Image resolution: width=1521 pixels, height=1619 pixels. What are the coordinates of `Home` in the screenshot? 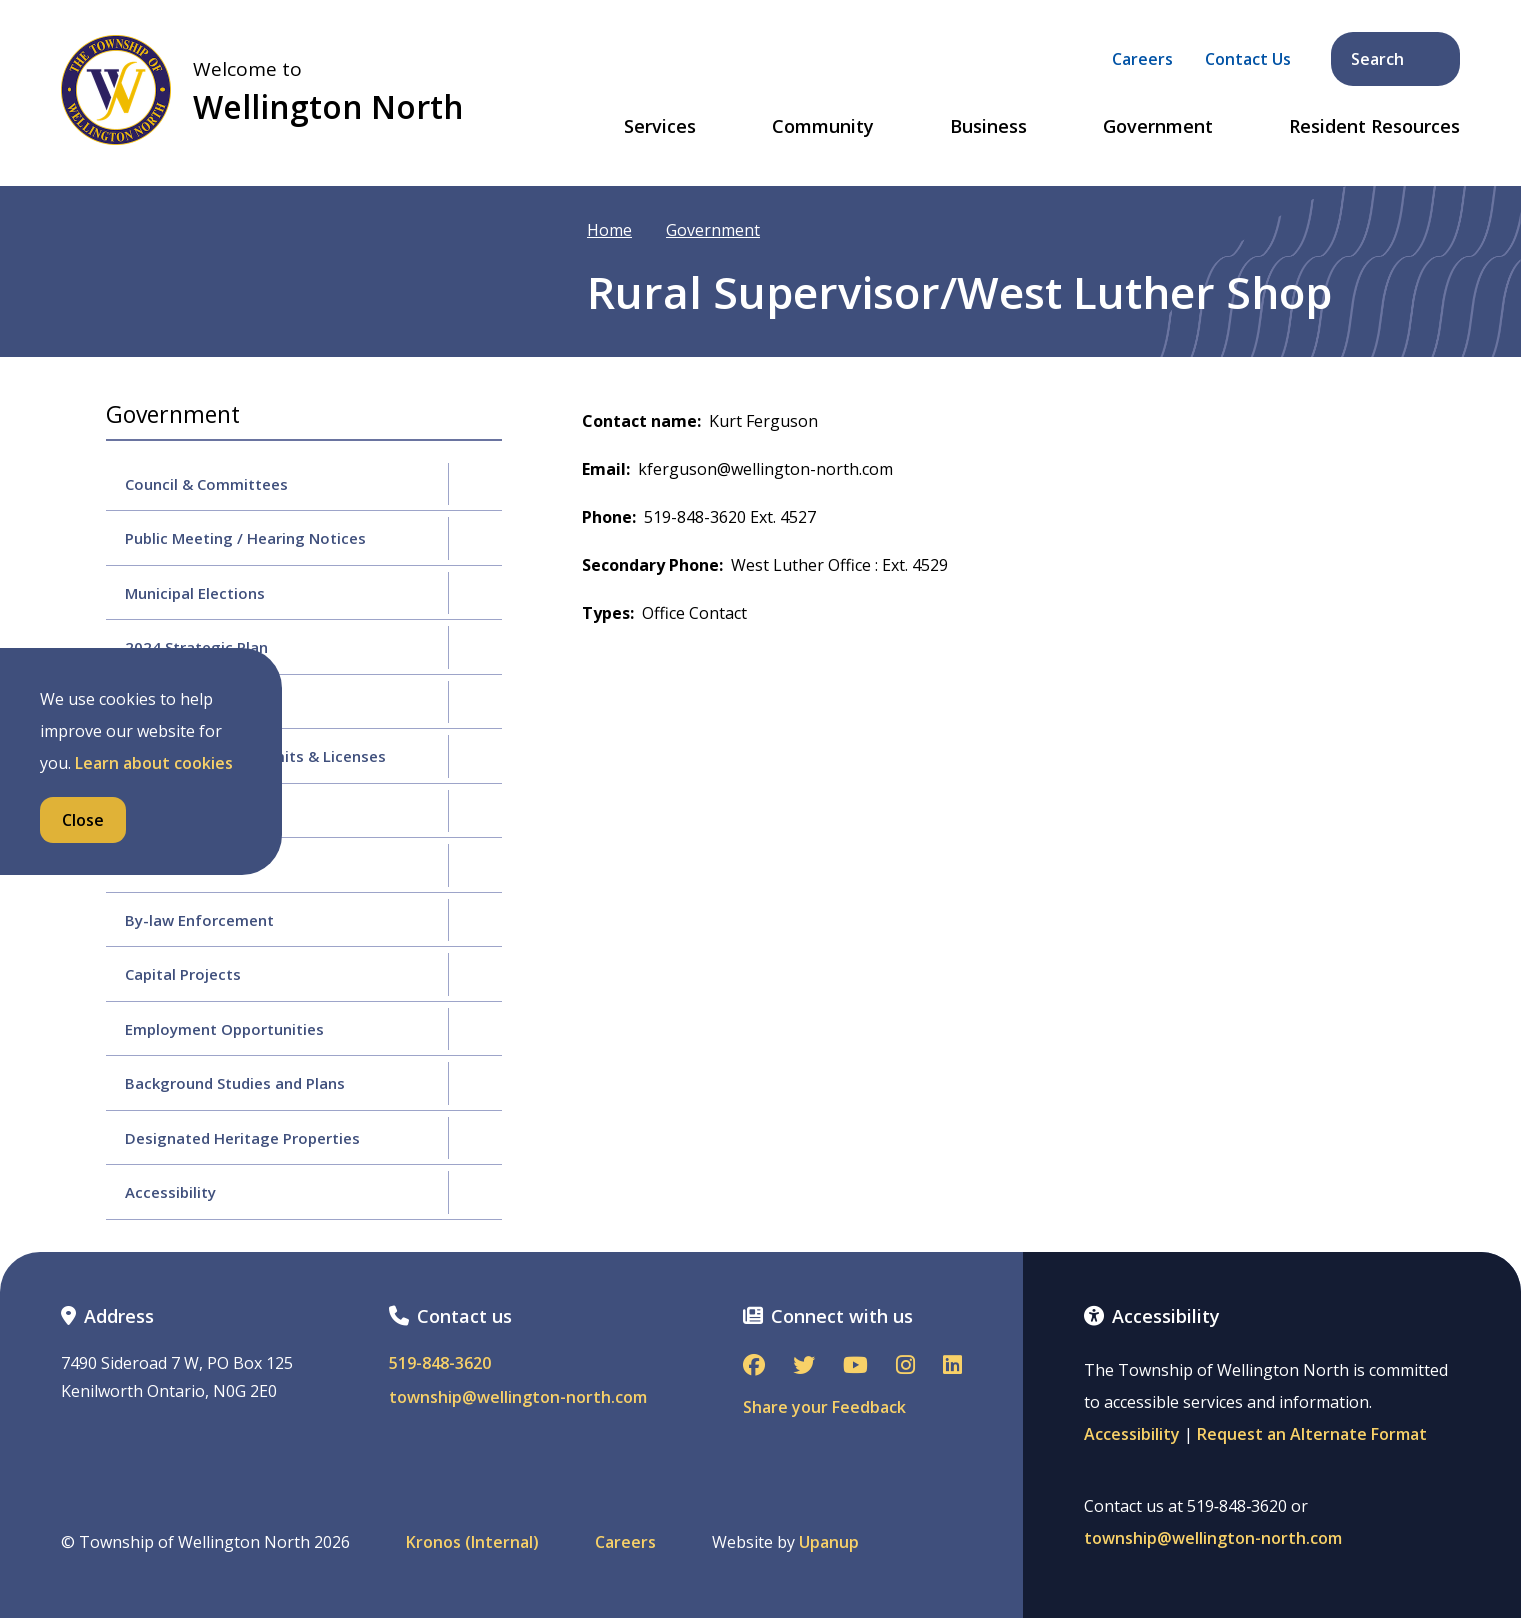 It's located at (609, 230).